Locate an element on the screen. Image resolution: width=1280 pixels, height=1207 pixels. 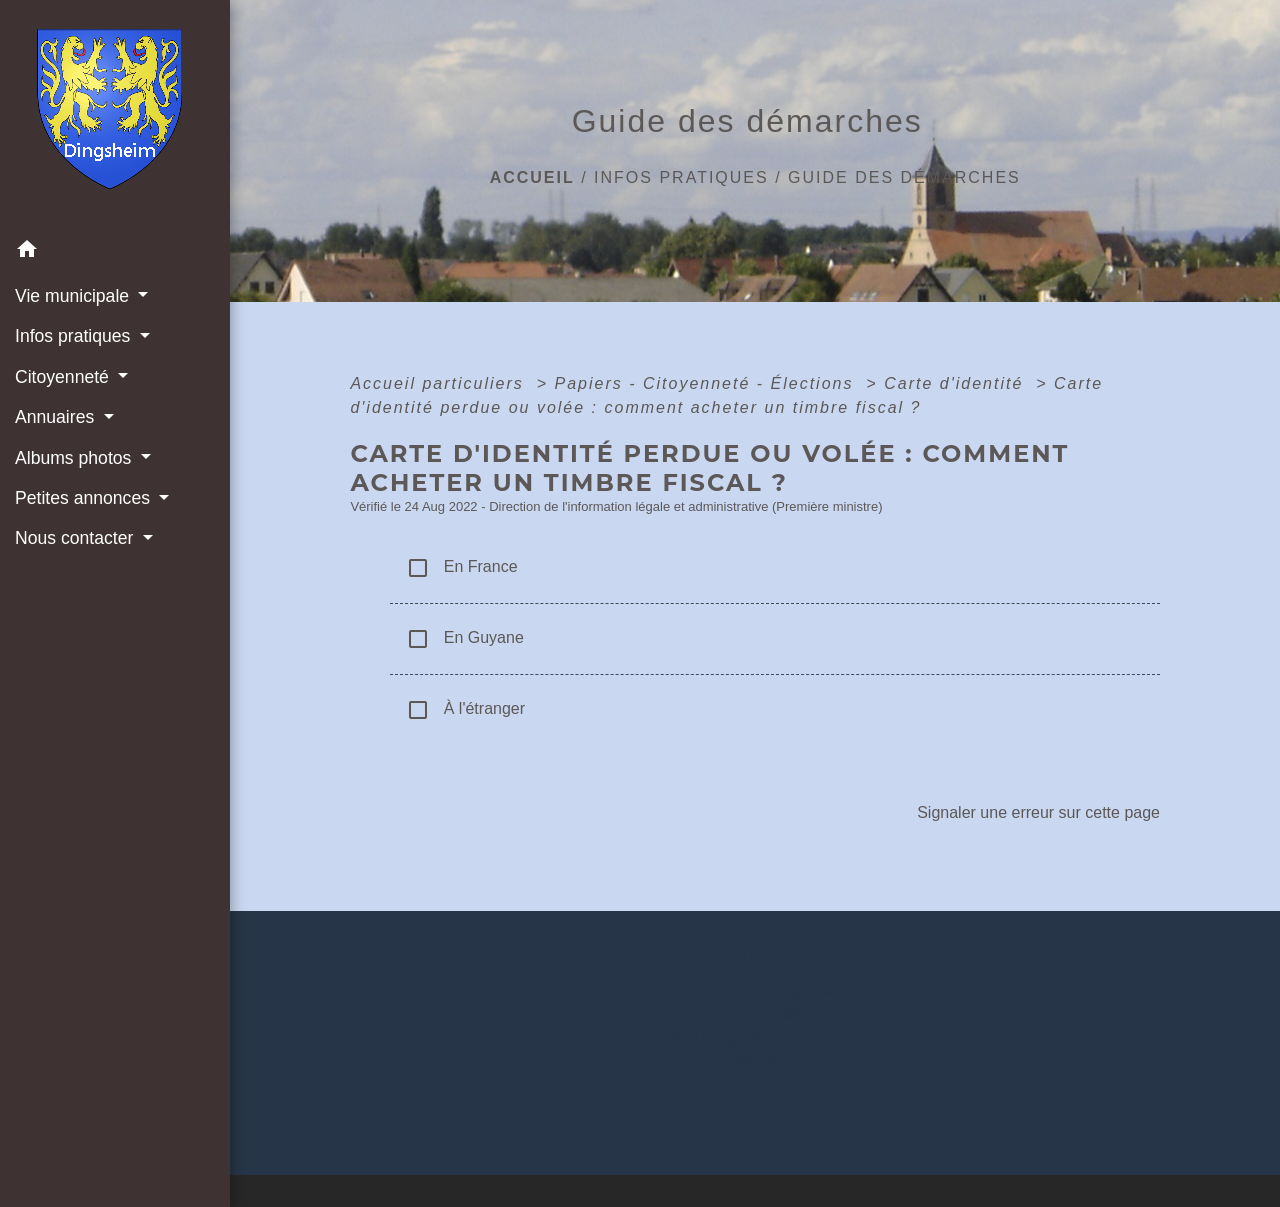
Nous contacter [button] is located at coordinates (76, 538).